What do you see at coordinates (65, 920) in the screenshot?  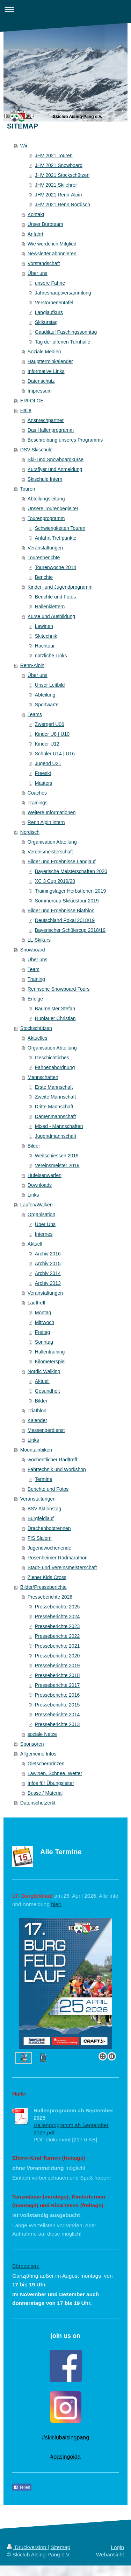 I see `Deutschland Pokal 2018/19` at bounding box center [65, 920].